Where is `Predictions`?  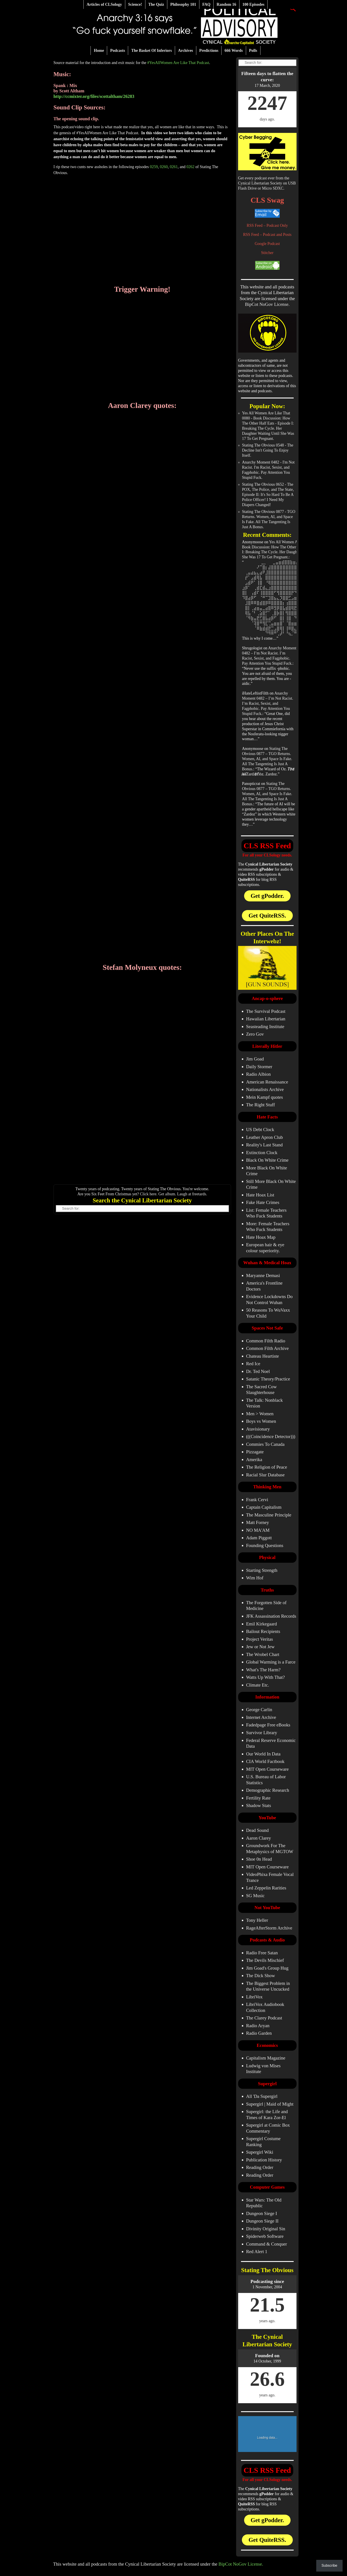 Predictions is located at coordinates (208, 50).